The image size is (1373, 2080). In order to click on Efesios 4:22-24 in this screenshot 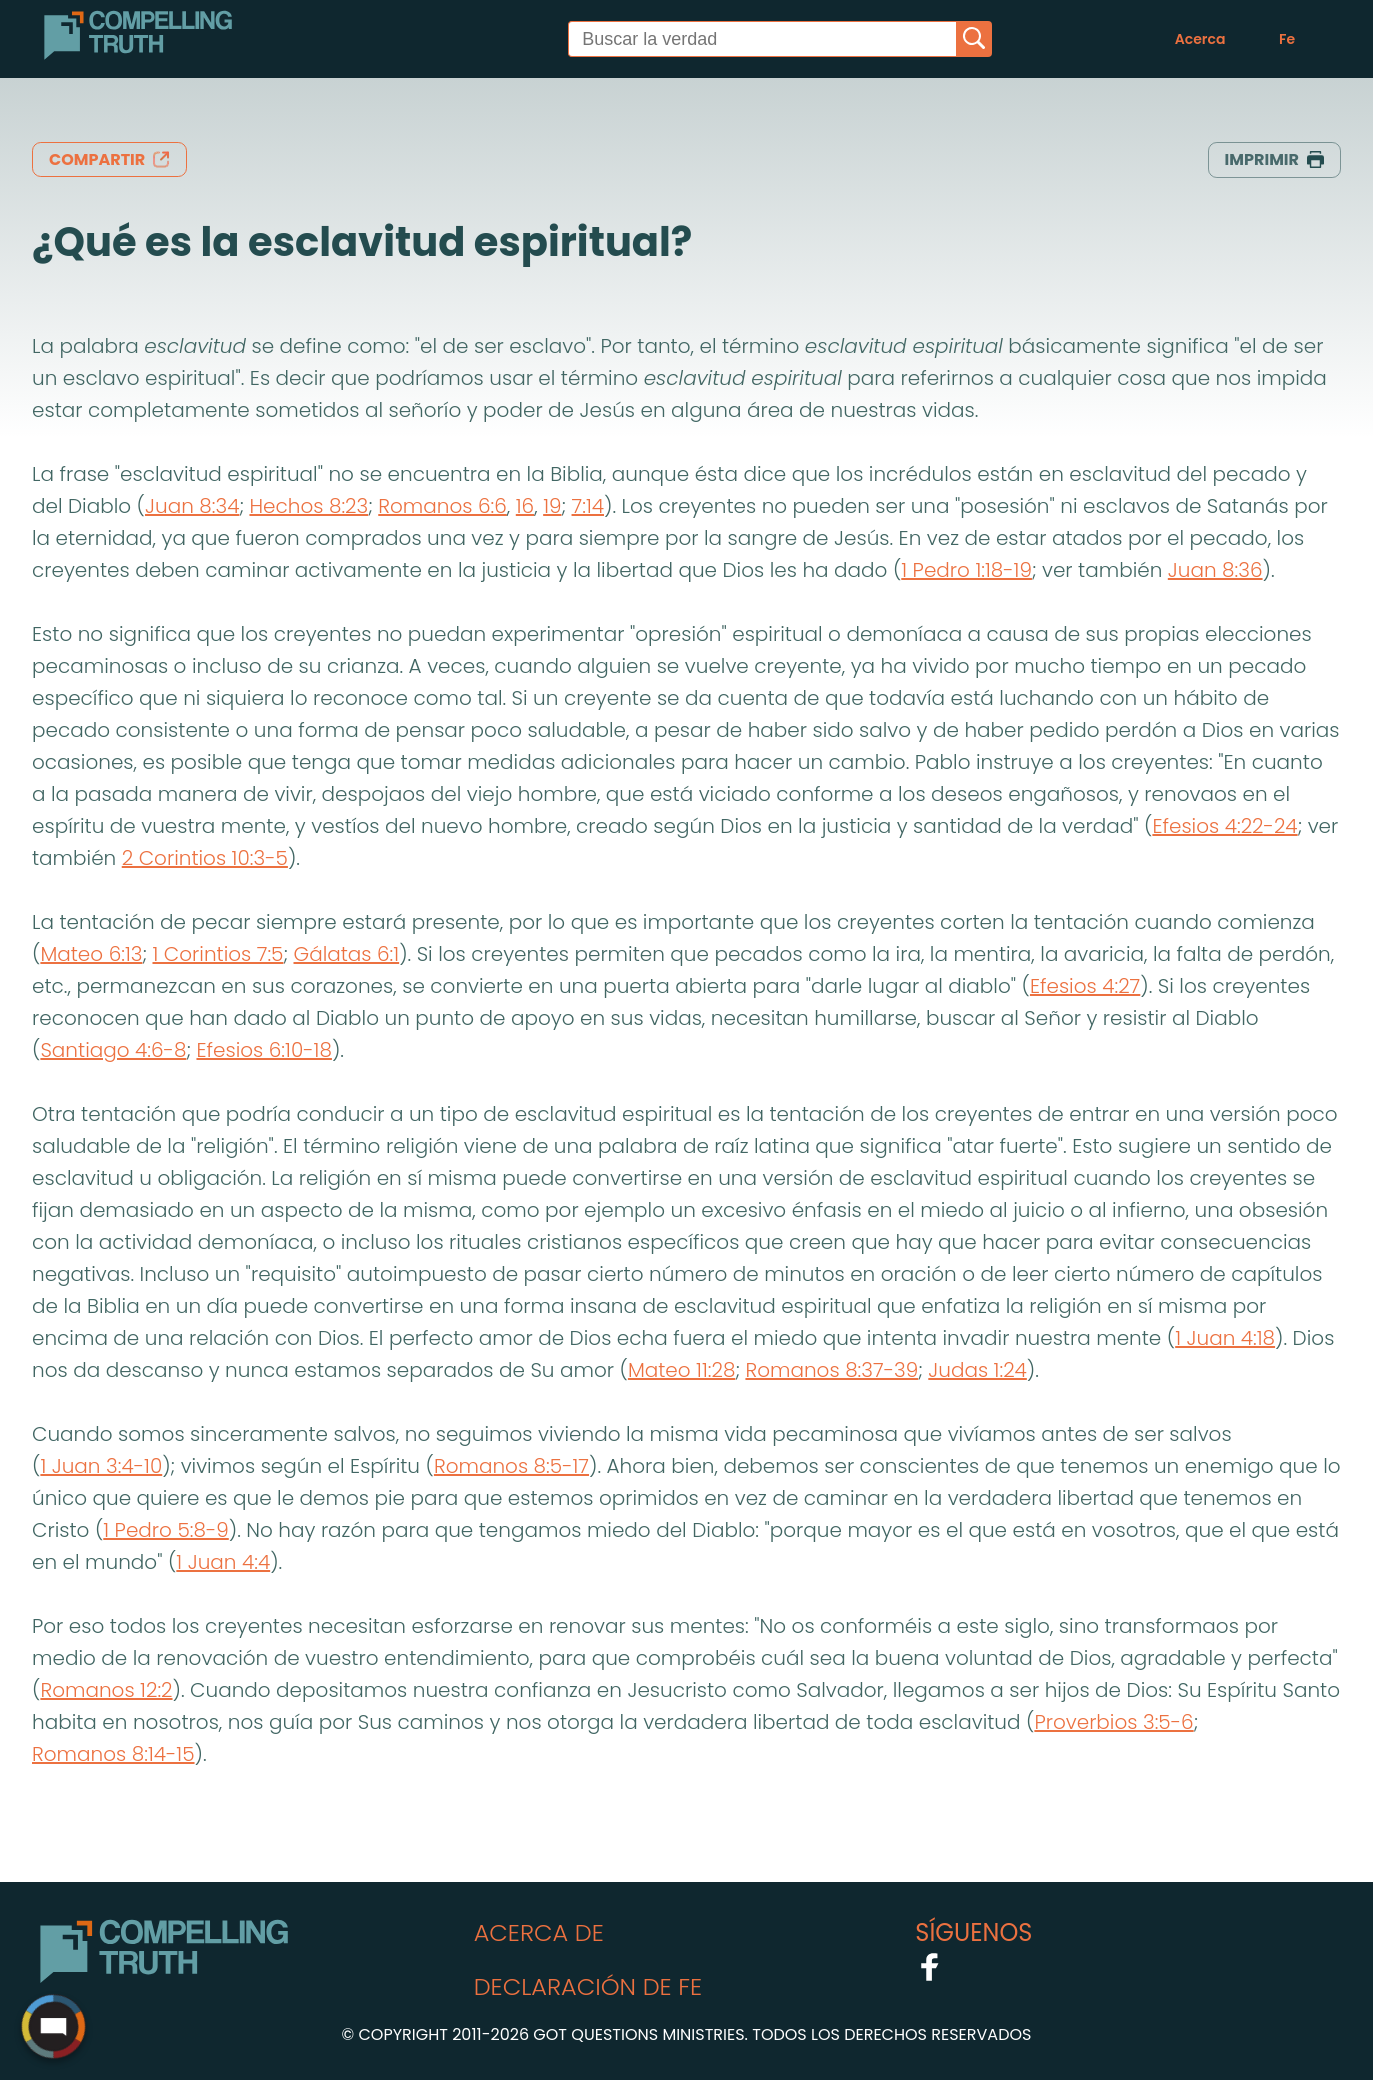, I will do `click(1224, 826)`.